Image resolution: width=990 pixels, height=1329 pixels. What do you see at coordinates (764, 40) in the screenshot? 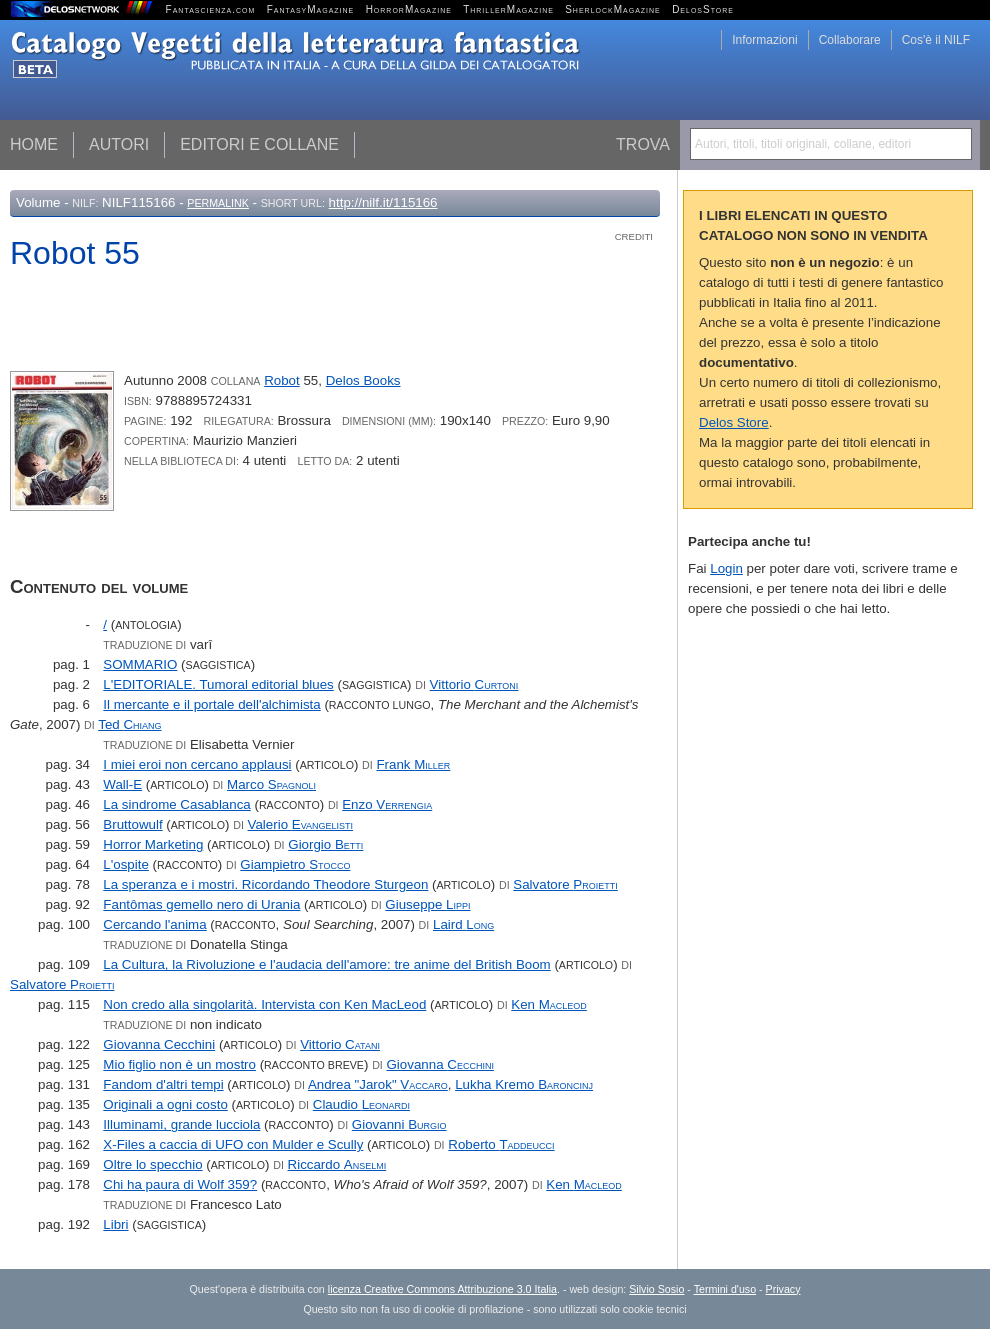
I see `Informazioni` at bounding box center [764, 40].